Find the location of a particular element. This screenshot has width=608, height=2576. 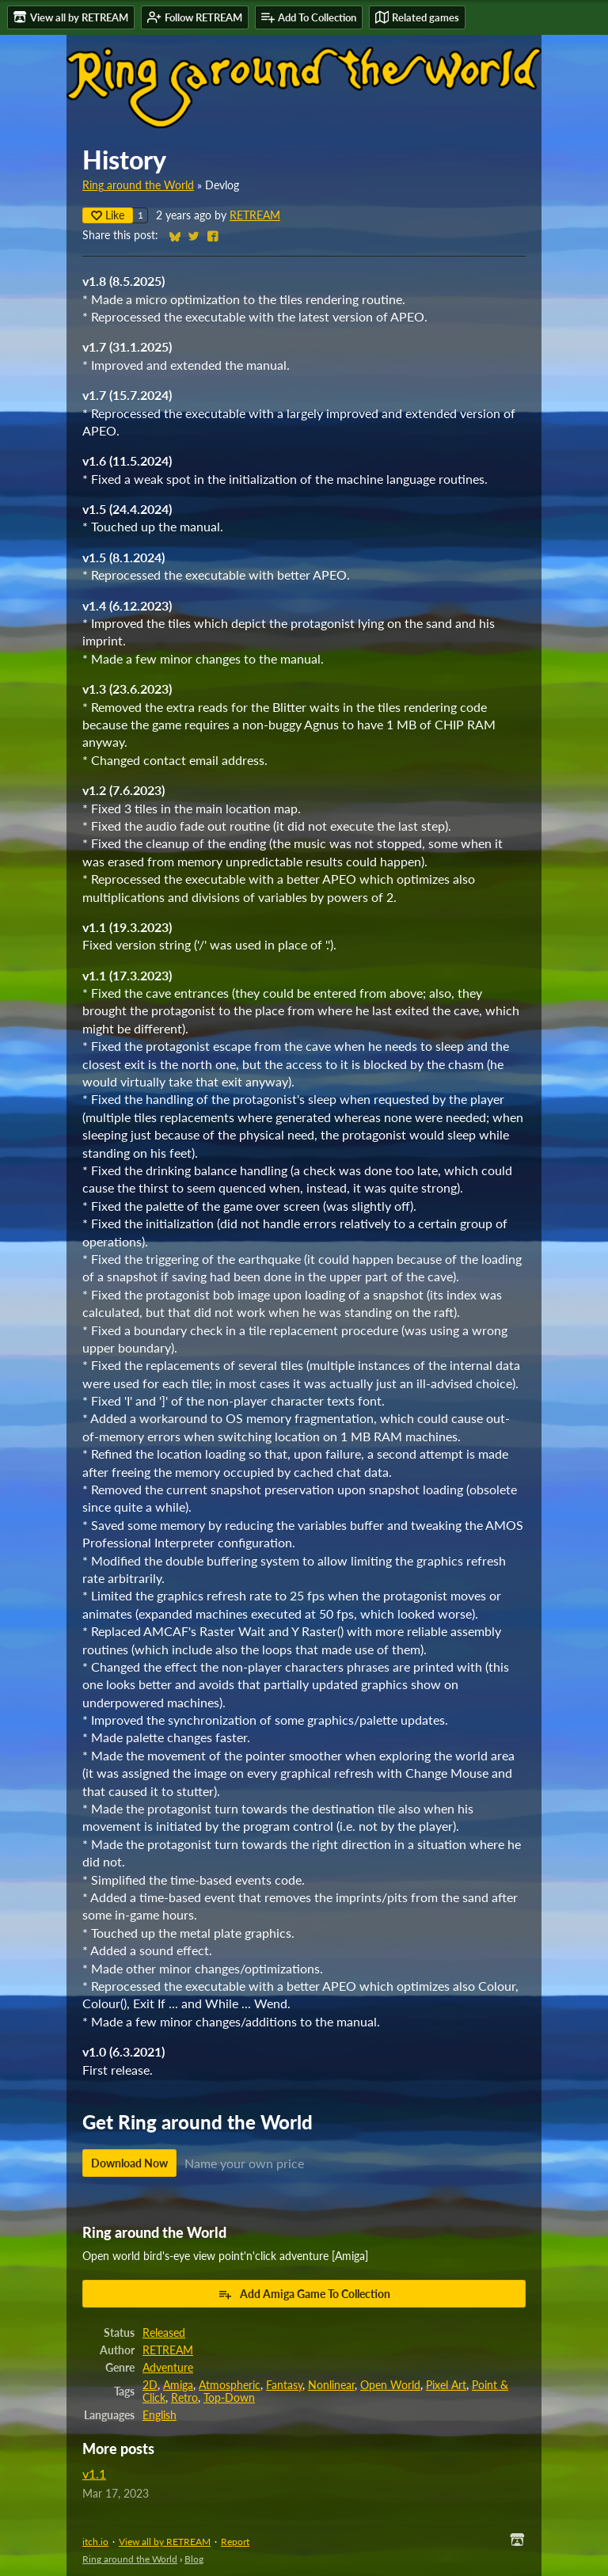

Add Amiga Game To Collection is located at coordinates (304, 2294).